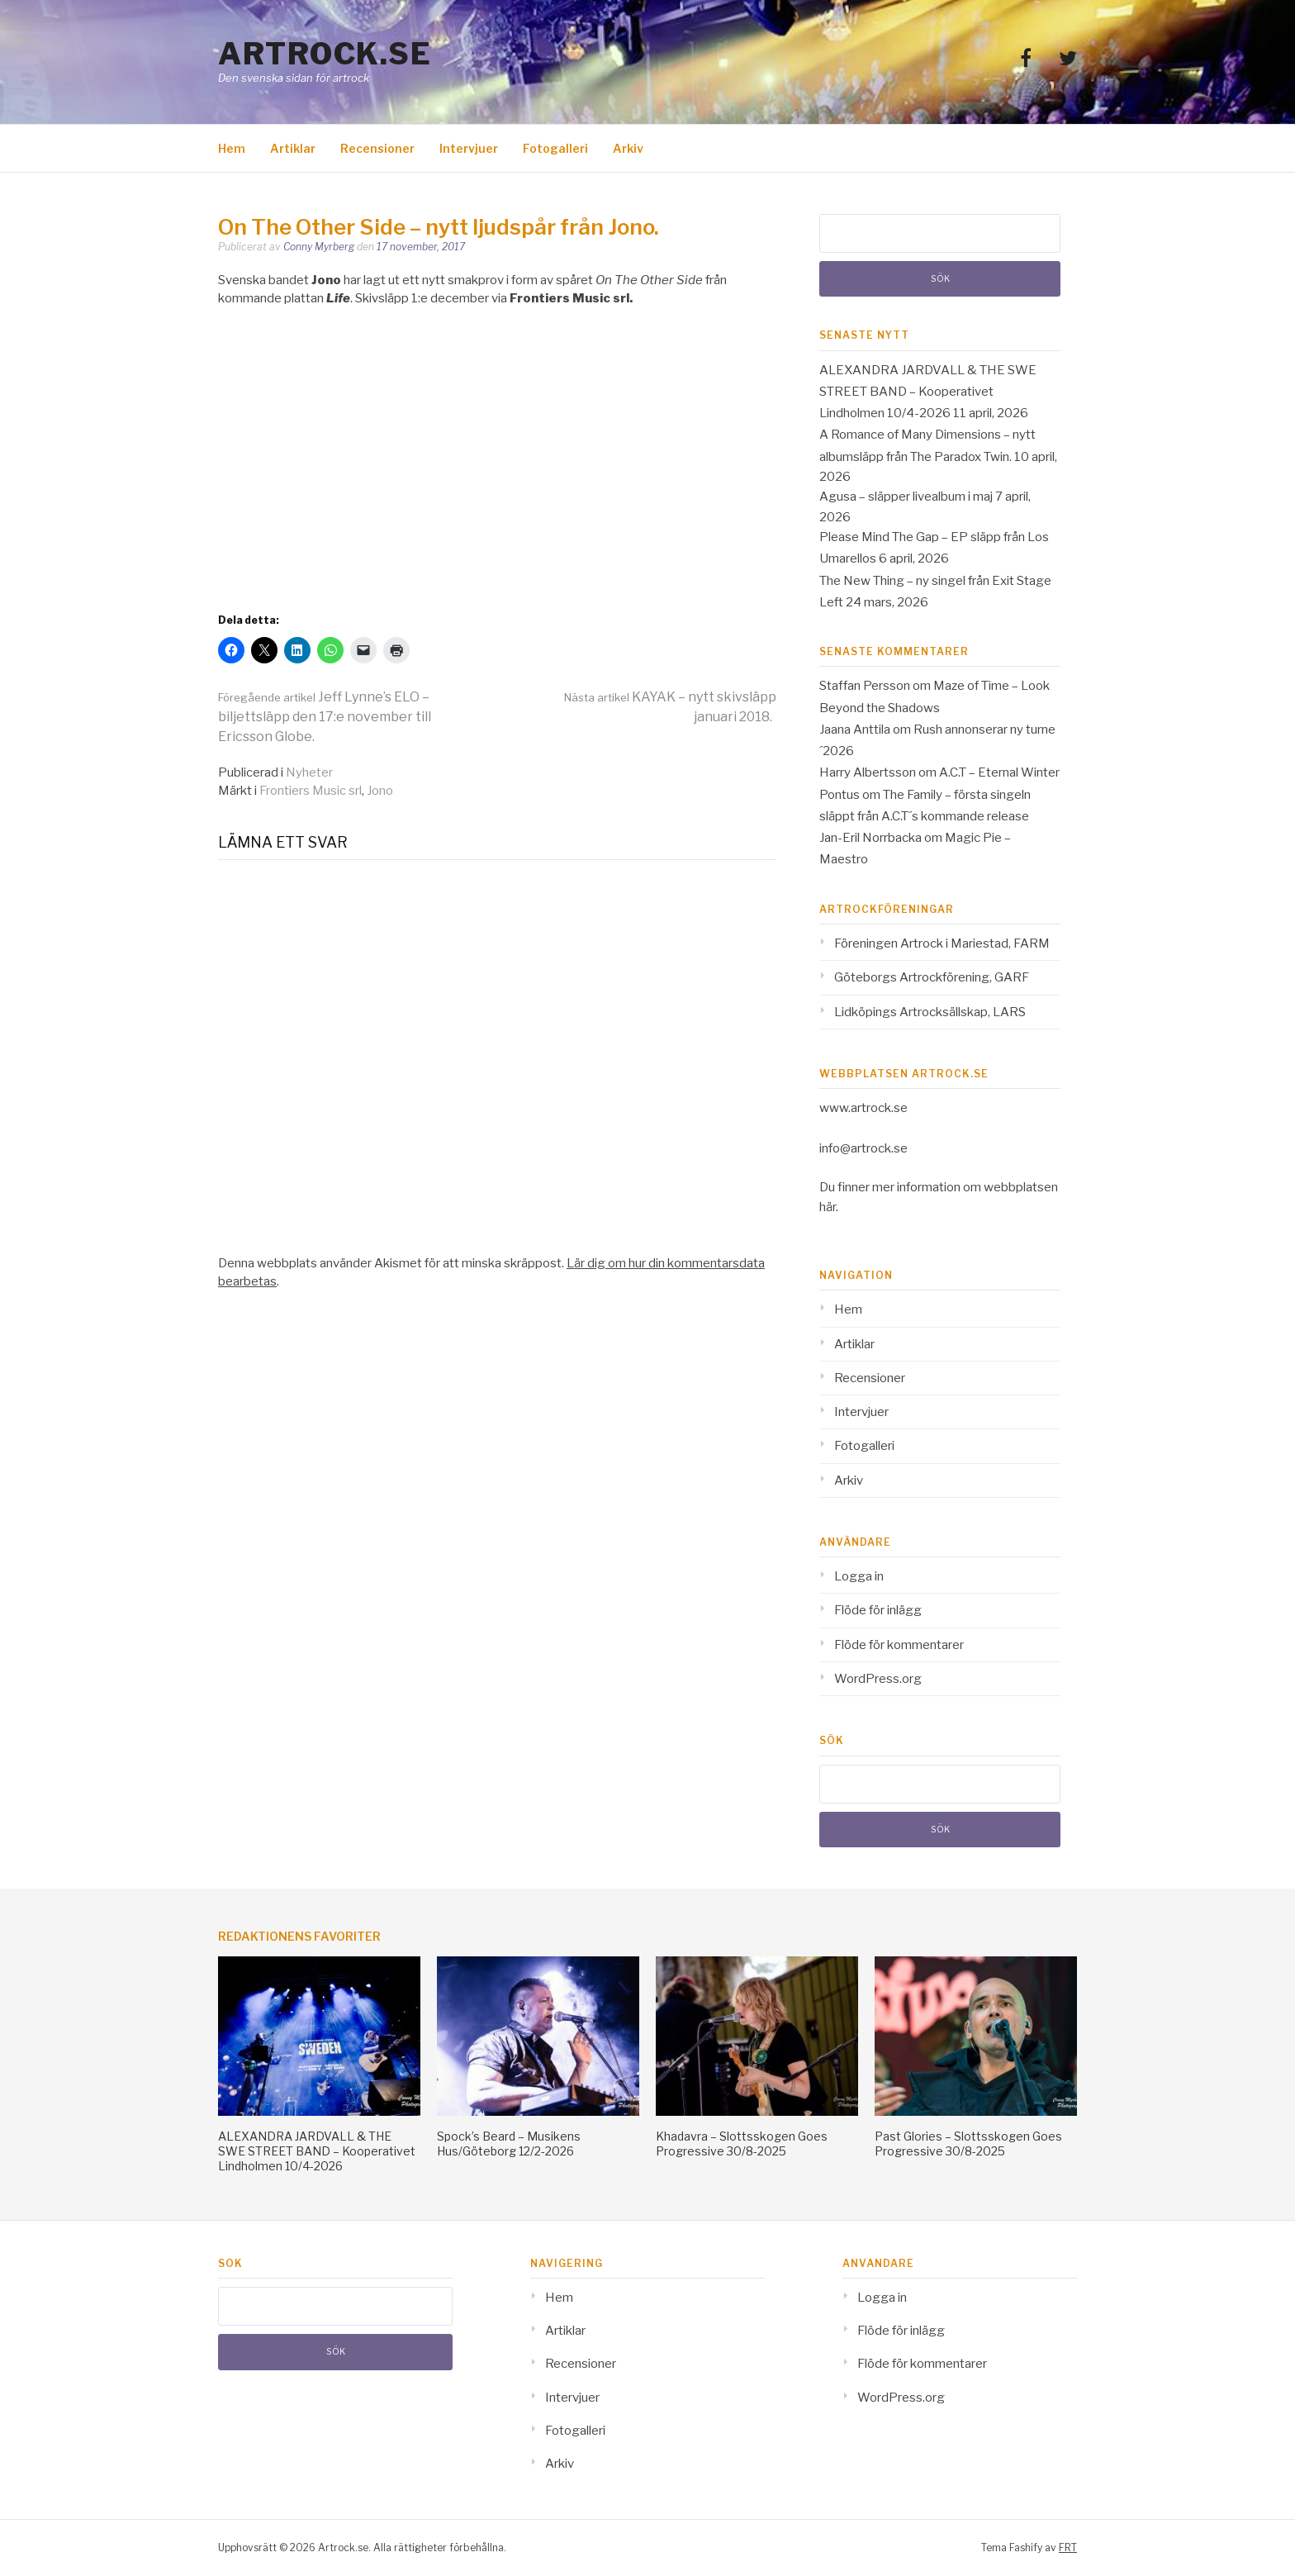 This screenshot has width=1295, height=2576. I want to click on Flöde för inlägg, so click(878, 1610).